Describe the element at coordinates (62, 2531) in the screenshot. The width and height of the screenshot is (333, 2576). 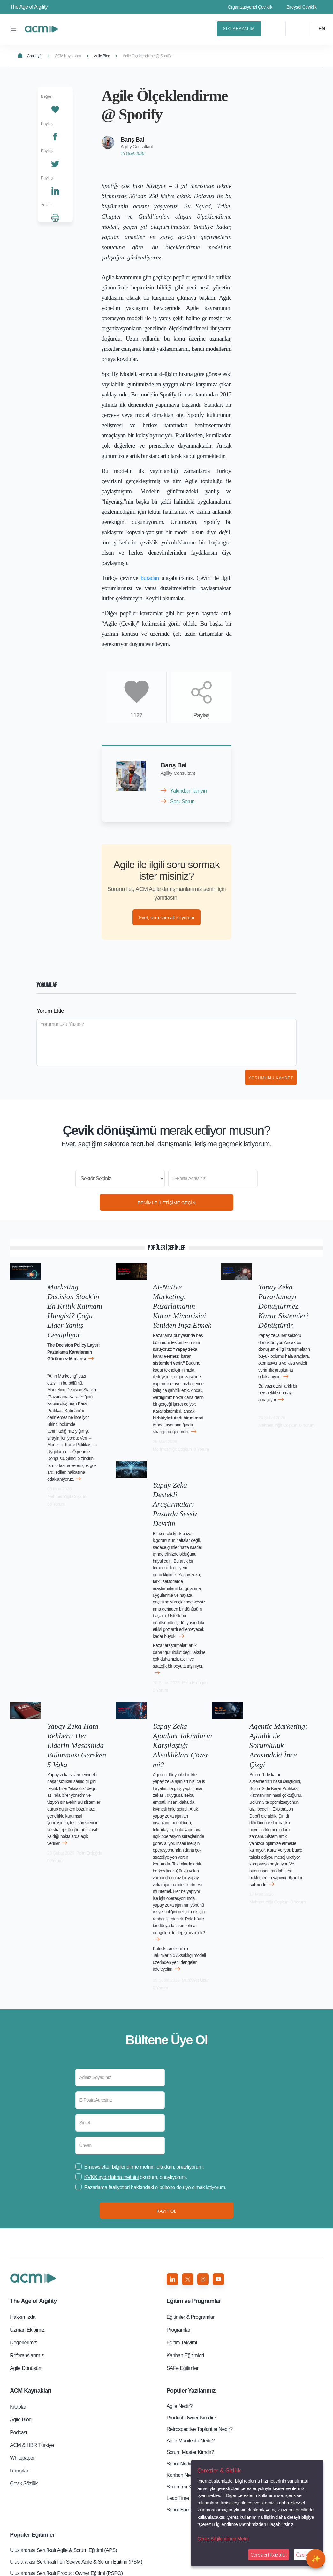
I see `OKR Hedef Belirleme, Uygulama ve Takibi Eğitimi` at that location.